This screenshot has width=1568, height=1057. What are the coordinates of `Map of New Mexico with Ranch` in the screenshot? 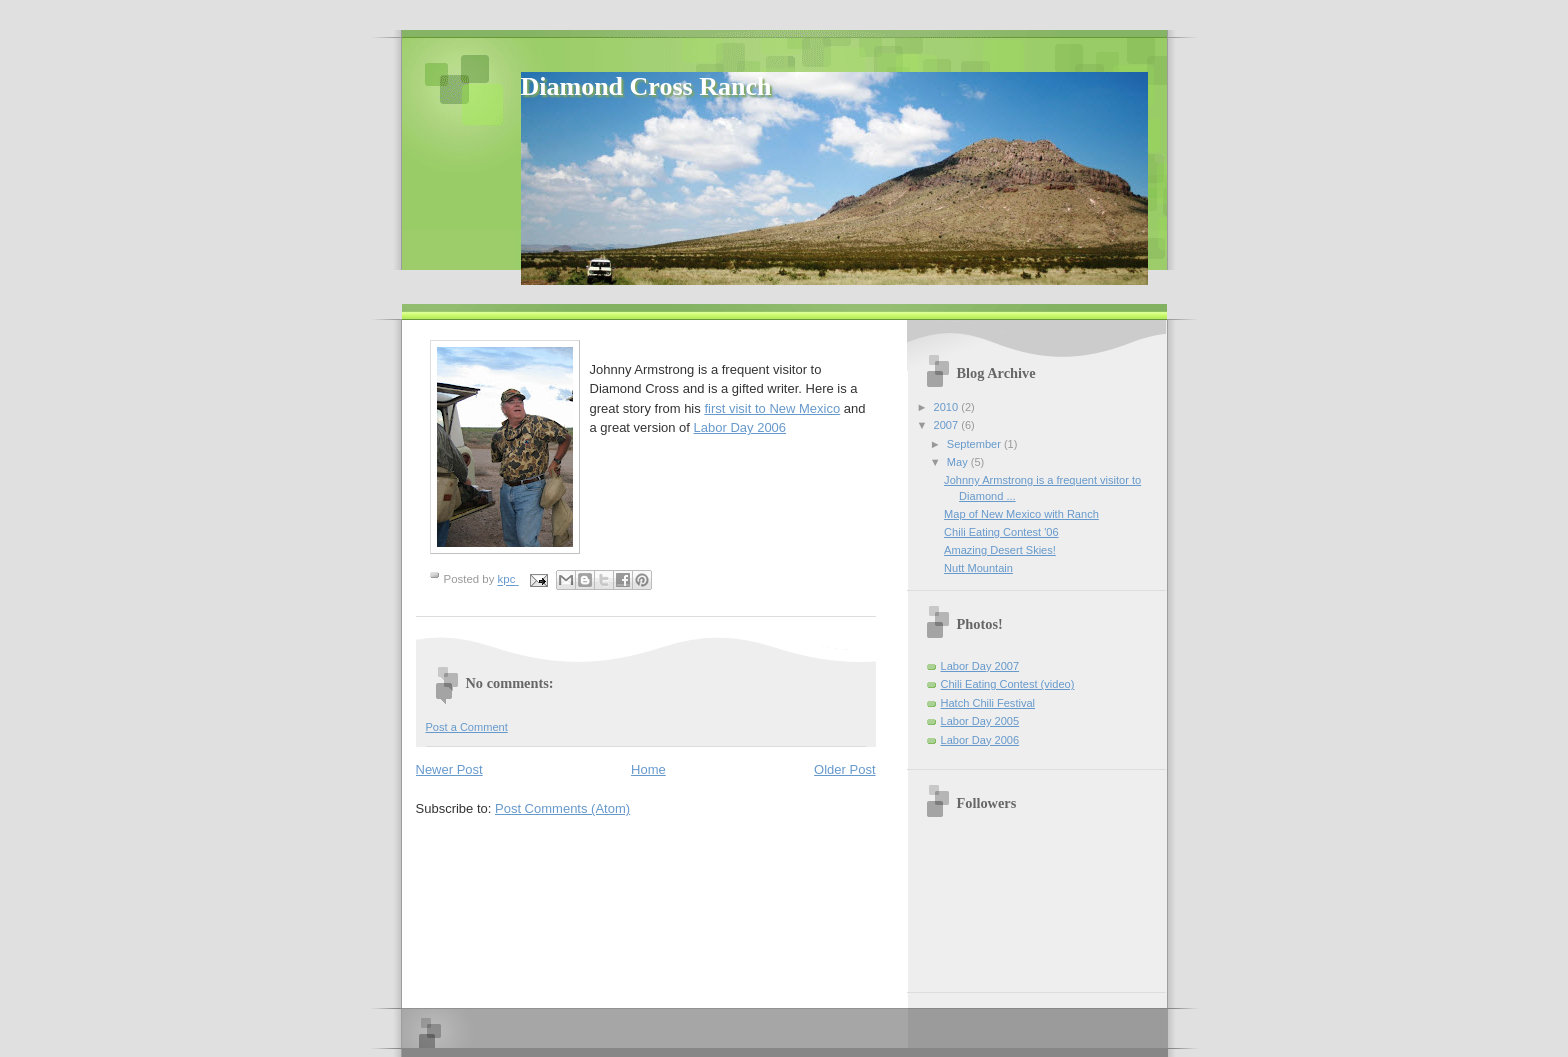 It's located at (1021, 514).